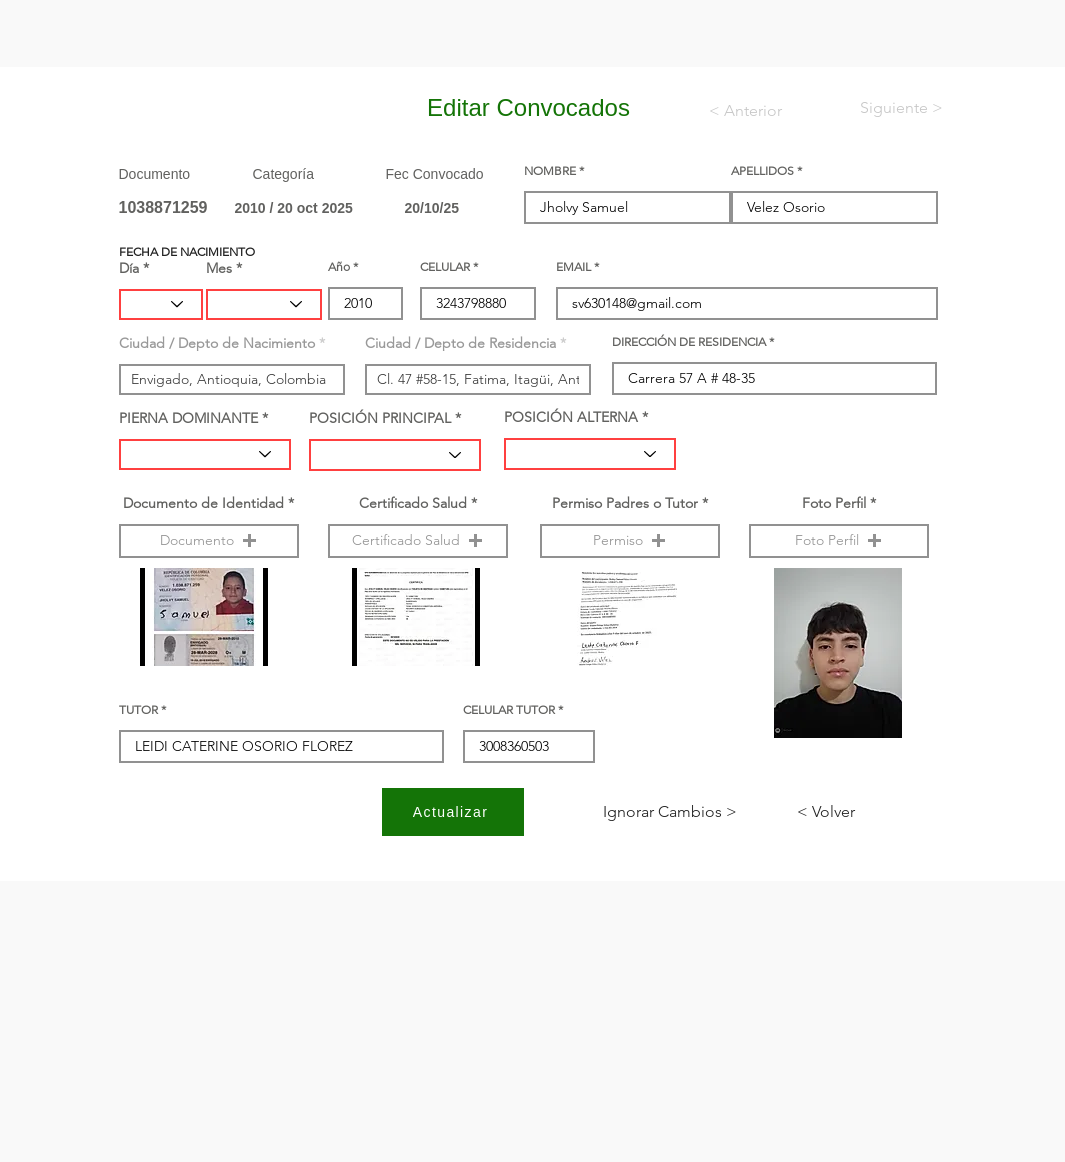 The image size is (1065, 1162). What do you see at coordinates (834, 503) in the screenshot?
I see `Foto Perfil` at bounding box center [834, 503].